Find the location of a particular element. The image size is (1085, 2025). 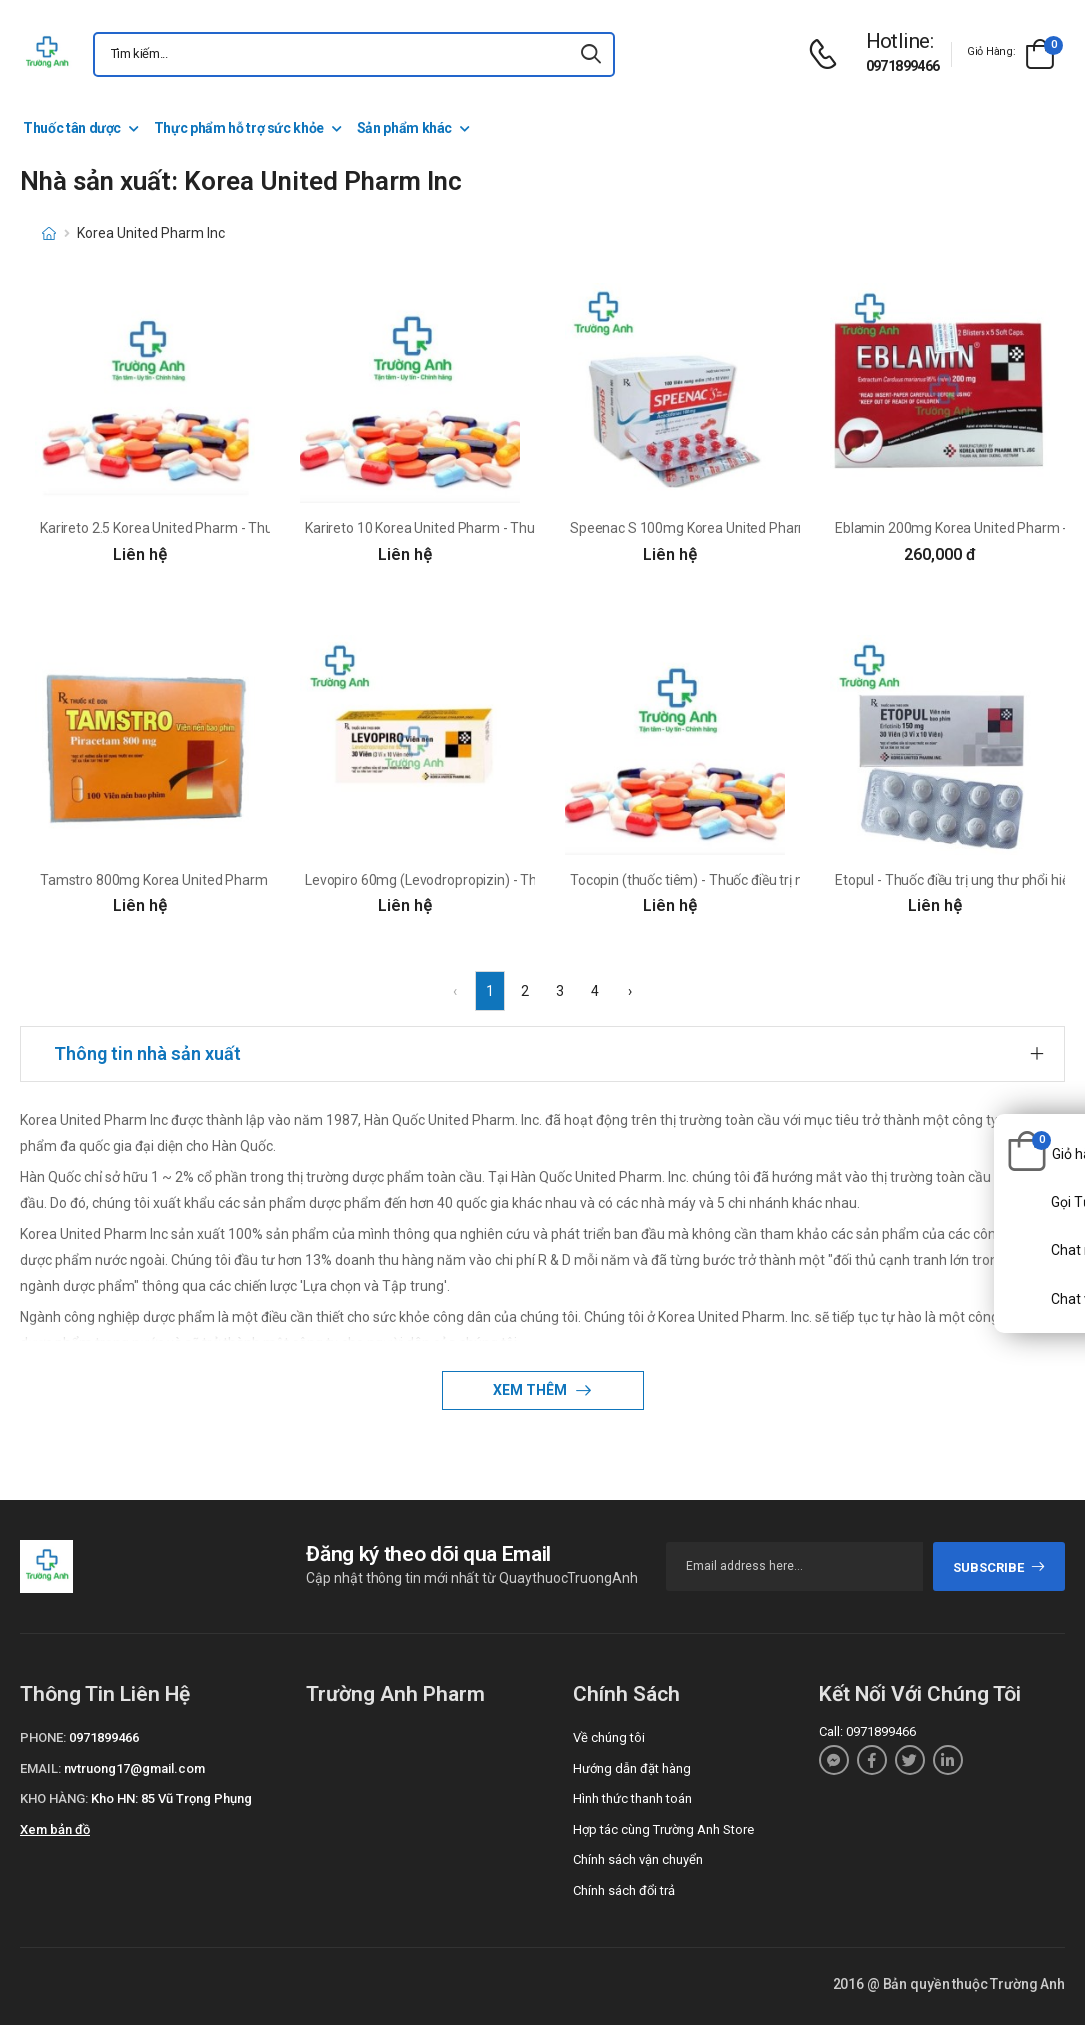

Kho HN: 85 Vũ Trọng Phụng is located at coordinates (171, 1798).